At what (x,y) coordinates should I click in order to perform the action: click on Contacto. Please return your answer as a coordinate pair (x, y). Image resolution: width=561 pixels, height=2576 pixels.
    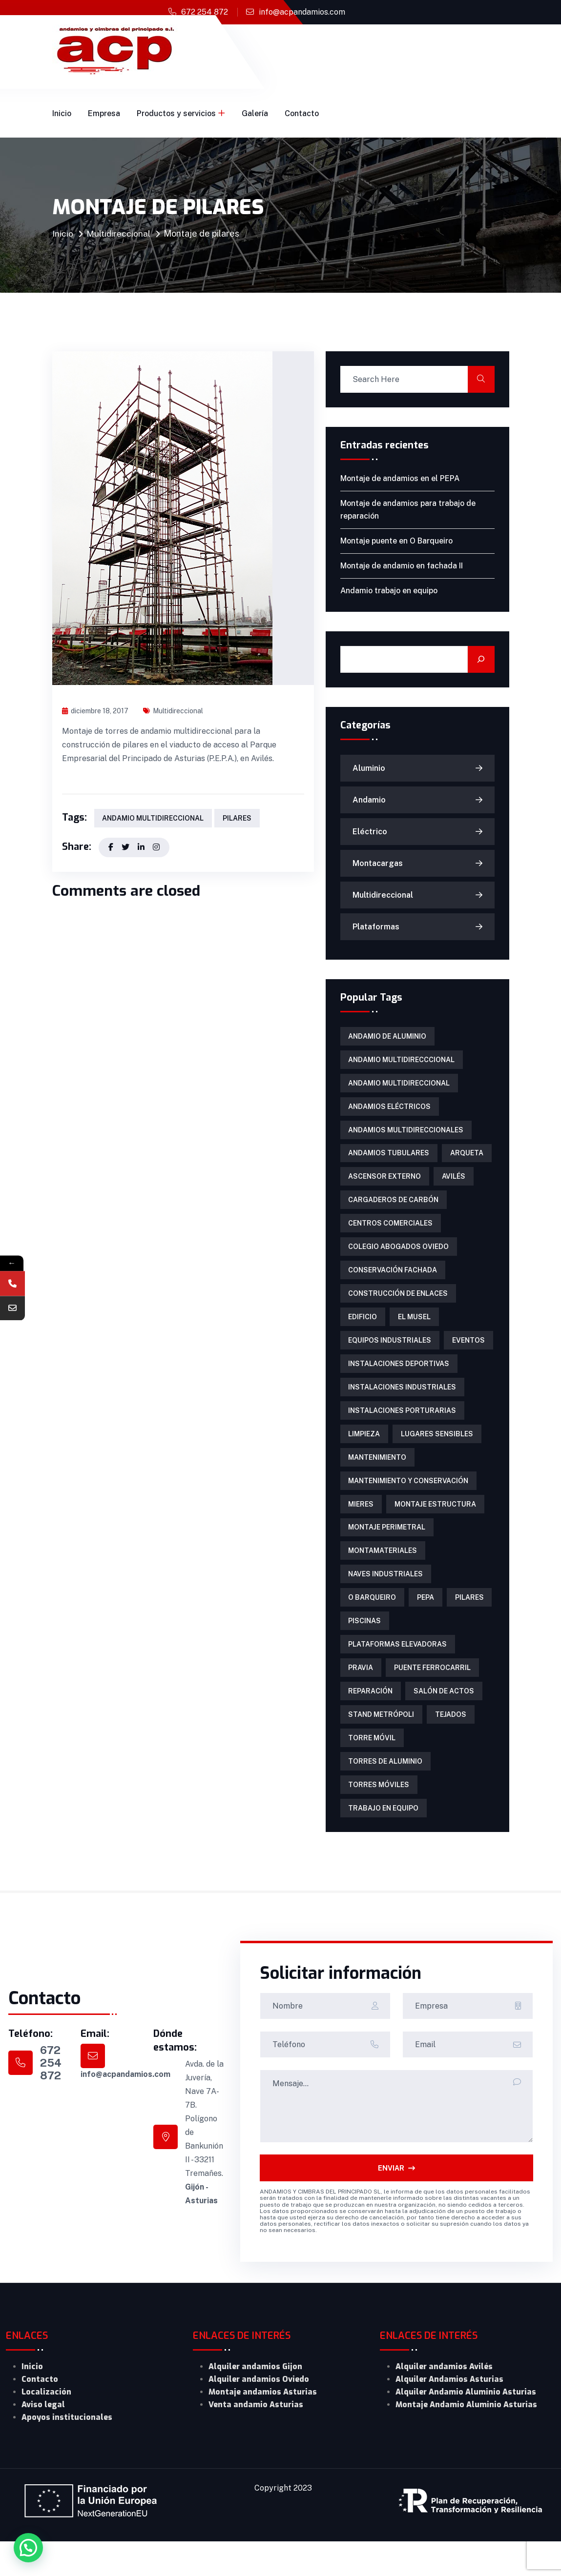
    Looking at the image, I should click on (302, 113).